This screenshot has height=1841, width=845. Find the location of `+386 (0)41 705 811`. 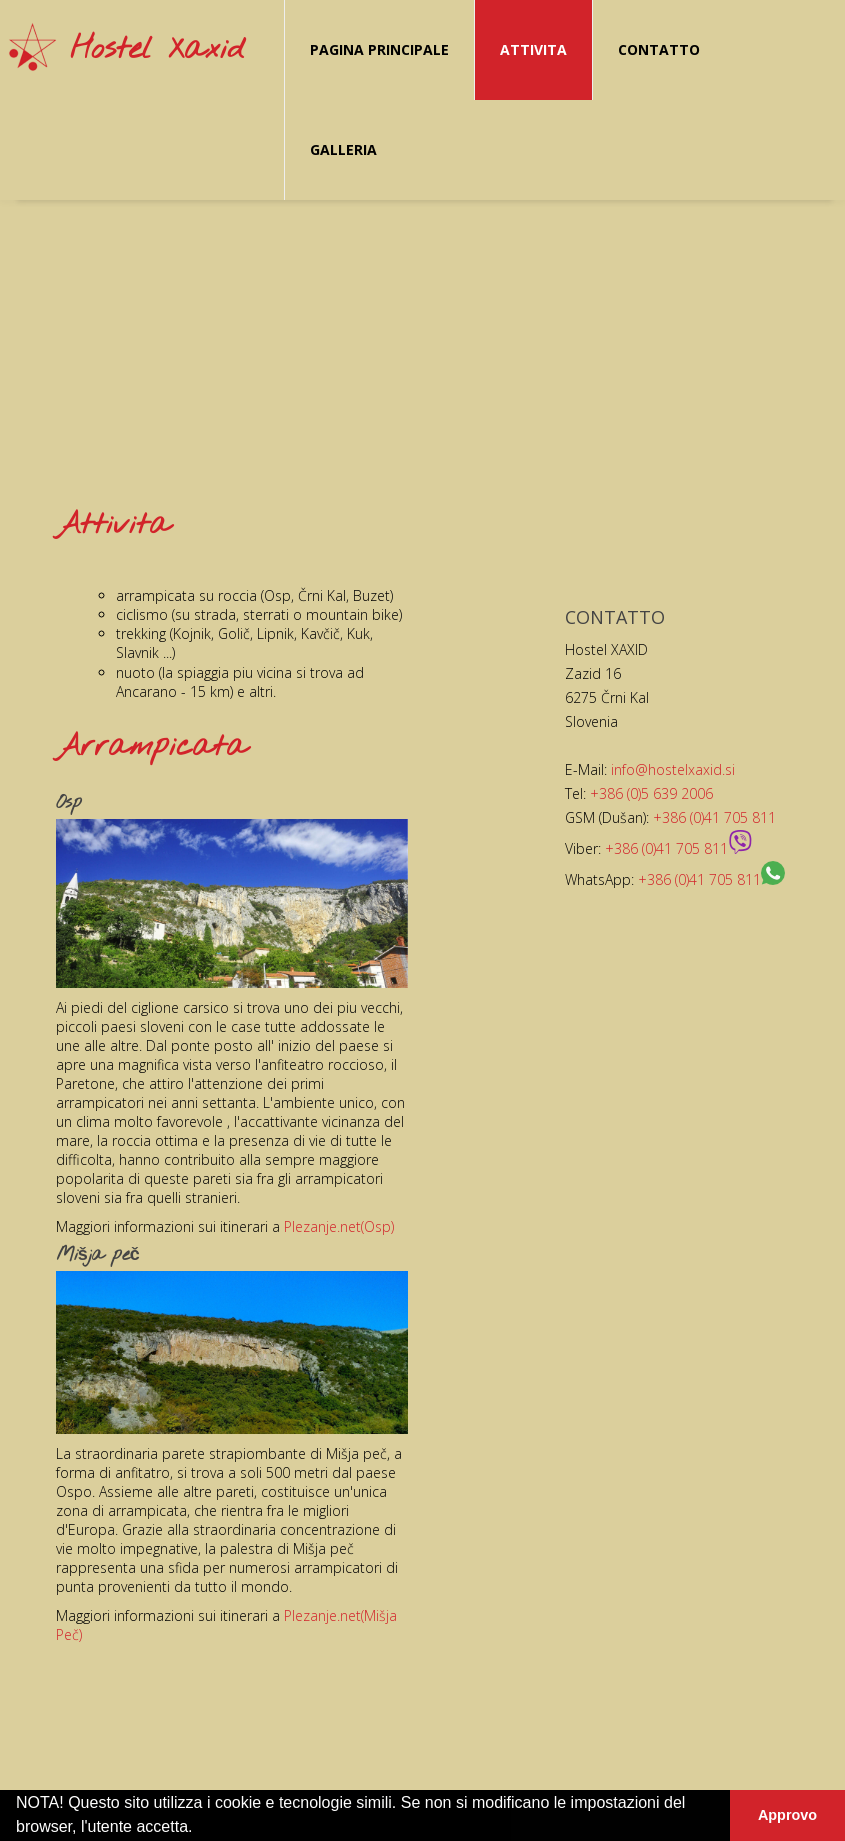

+386 (0)41 705 811 is located at coordinates (714, 817).